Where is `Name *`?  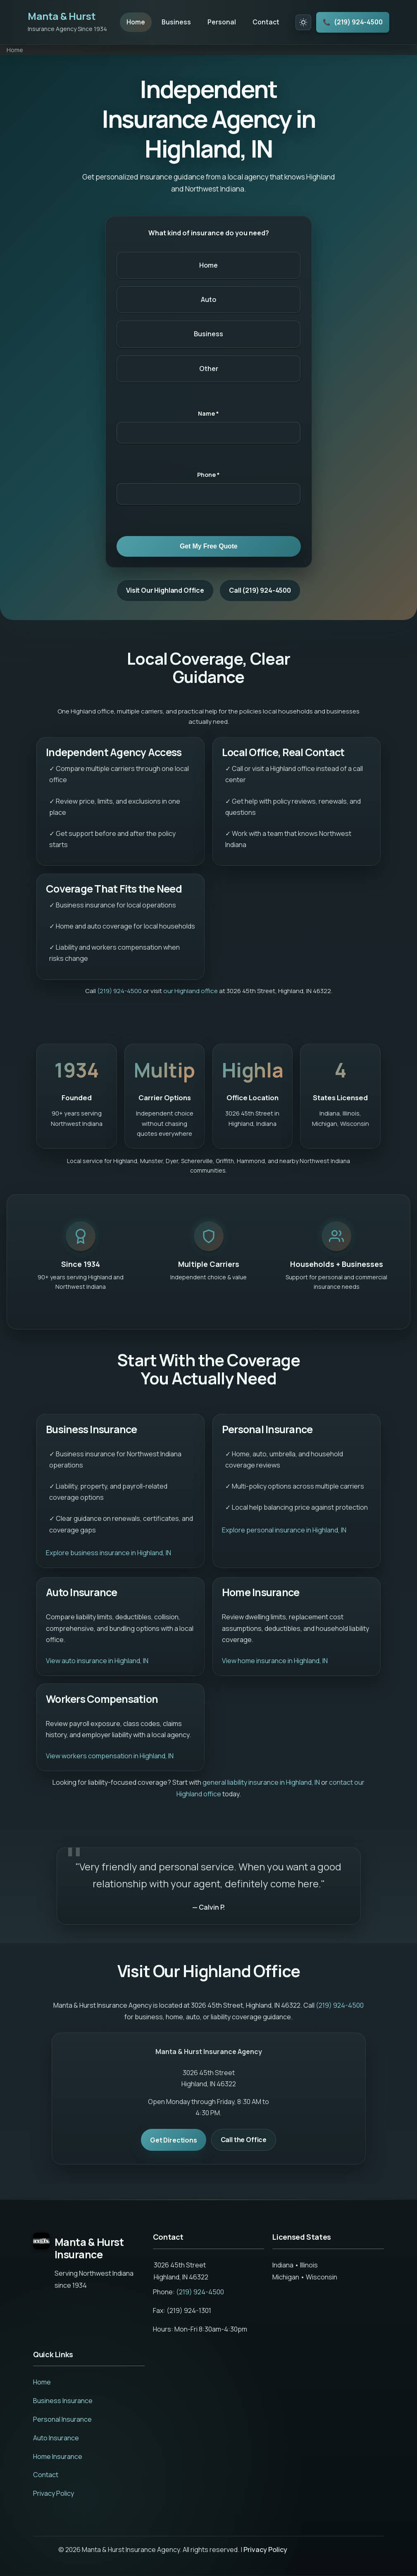 Name * is located at coordinates (208, 414).